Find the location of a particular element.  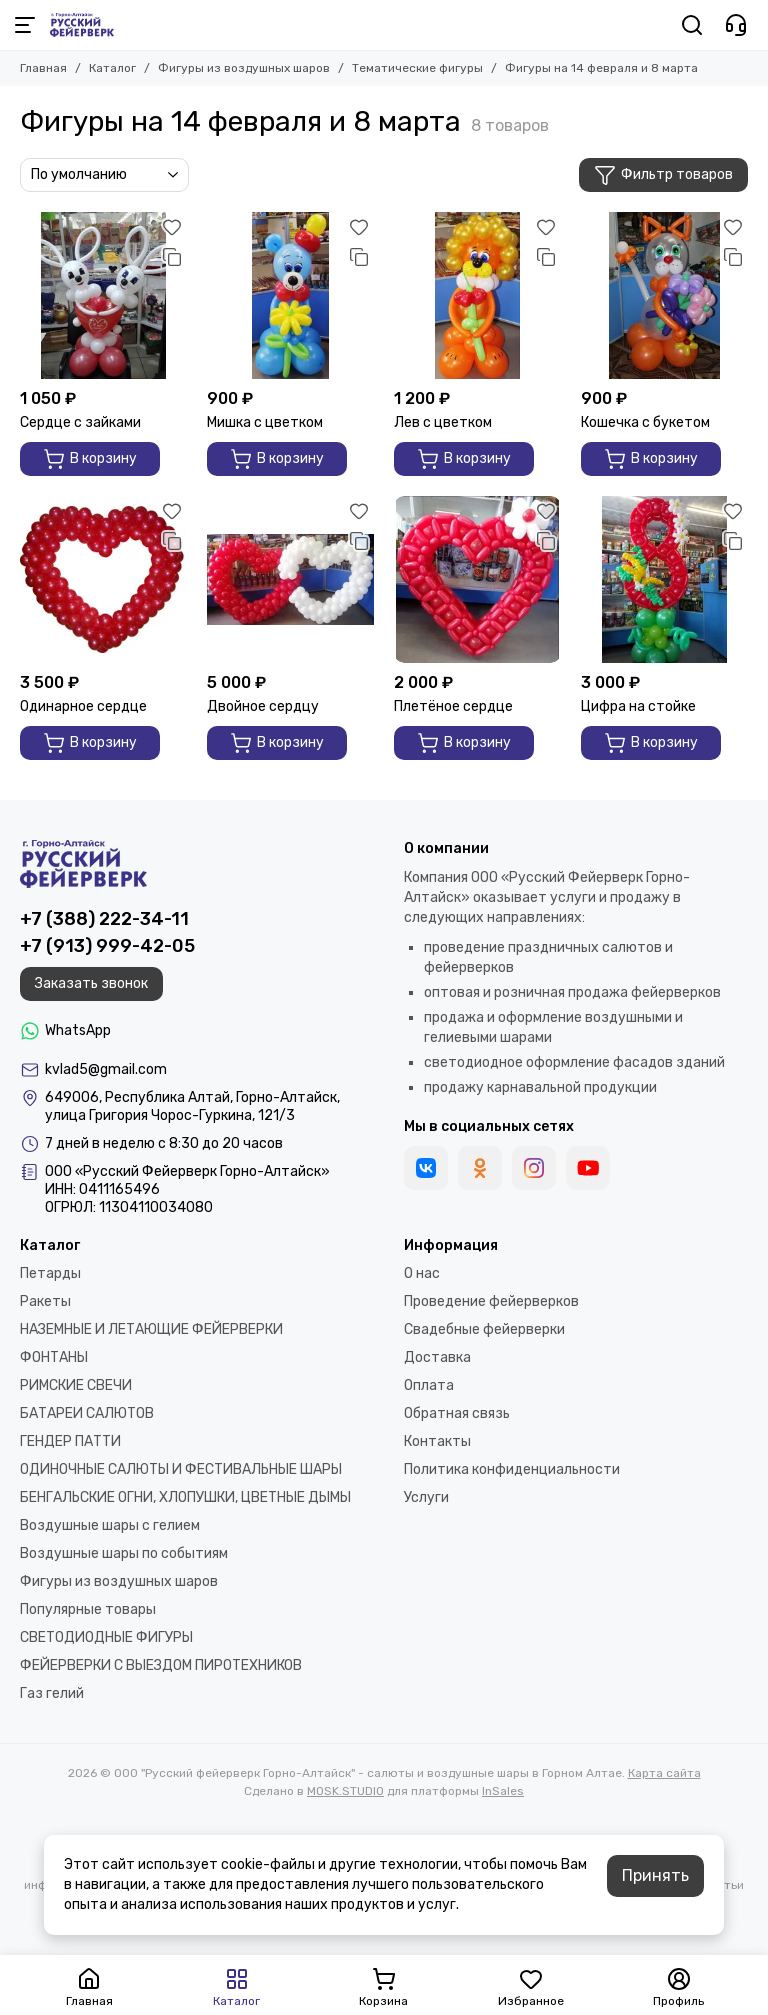

MOSK.STUDIO is located at coordinates (345, 1791).